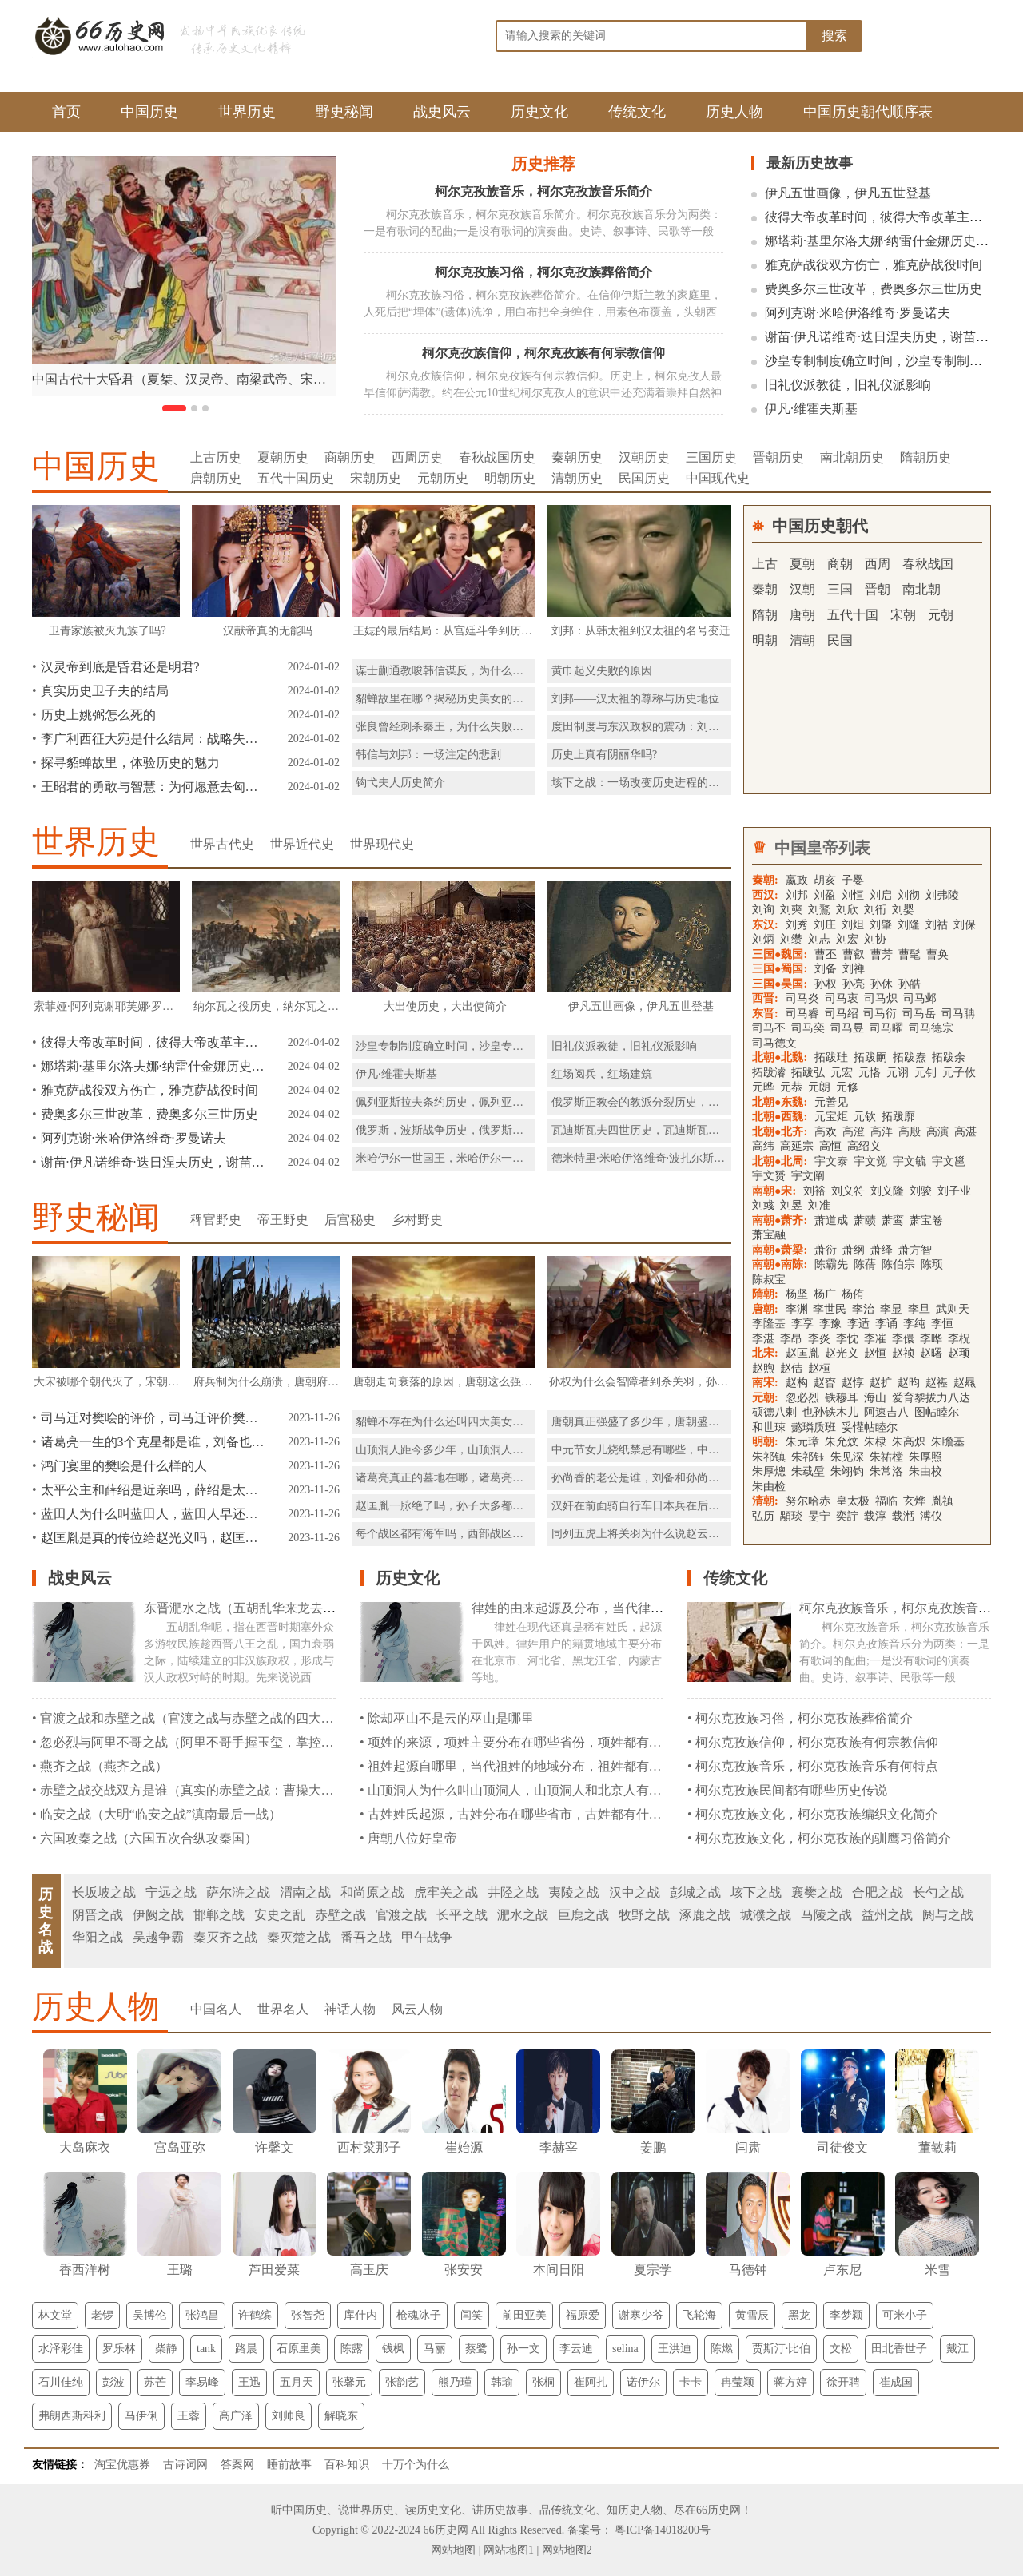 The height and width of the screenshot is (2576, 1023). What do you see at coordinates (831, 1220) in the screenshot?
I see `萧道成` at bounding box center [831, 1220].